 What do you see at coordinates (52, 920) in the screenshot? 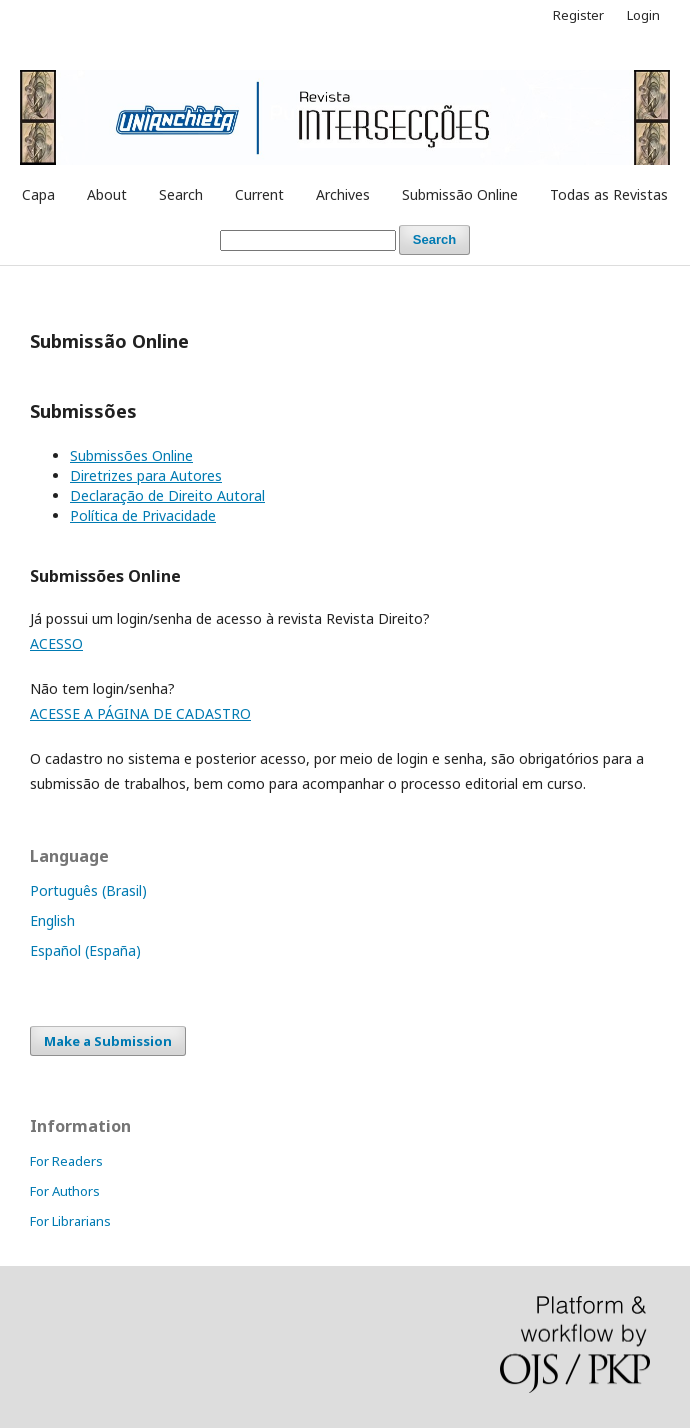
I see `English` at bounding box center [52, 920].